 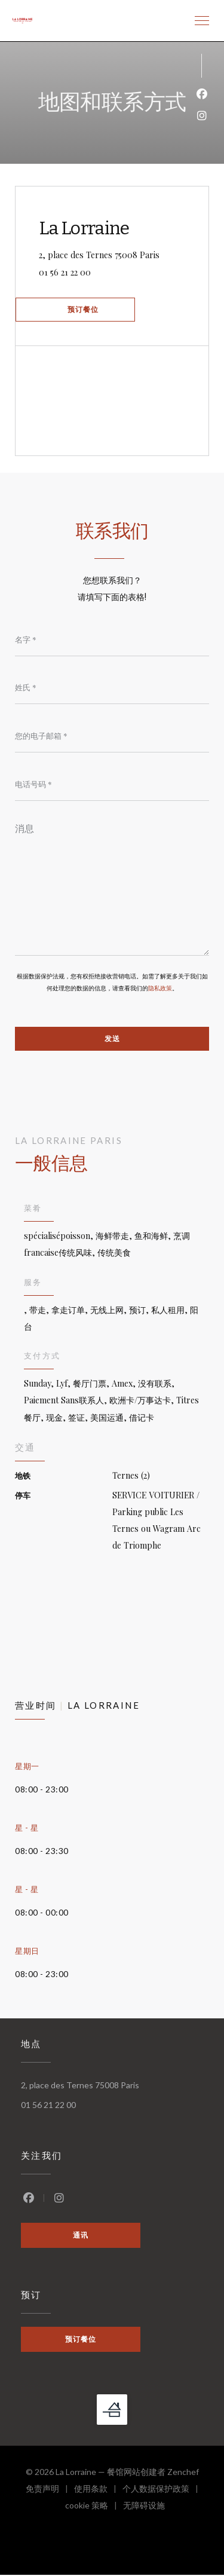 What do you see at coordinates (80, 2236) in the screenshot?
I see `通讯` at bounding box center [80, 2236].